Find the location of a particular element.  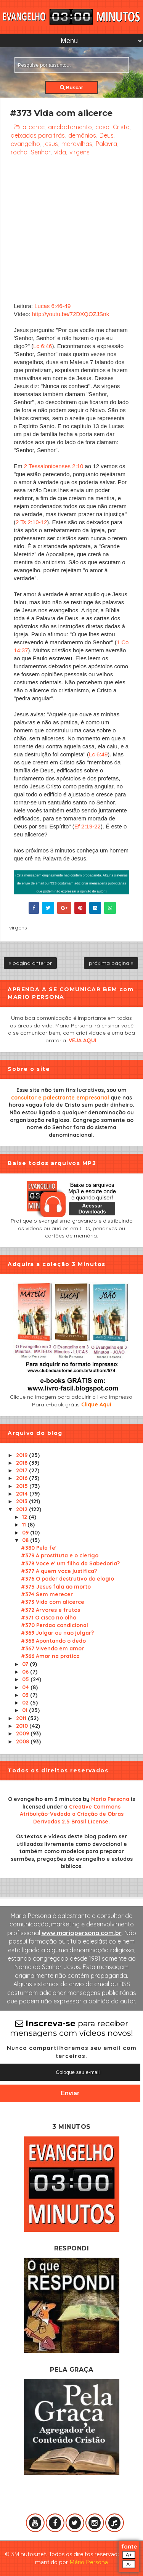

2012 is located at coordinates (22, 1509).